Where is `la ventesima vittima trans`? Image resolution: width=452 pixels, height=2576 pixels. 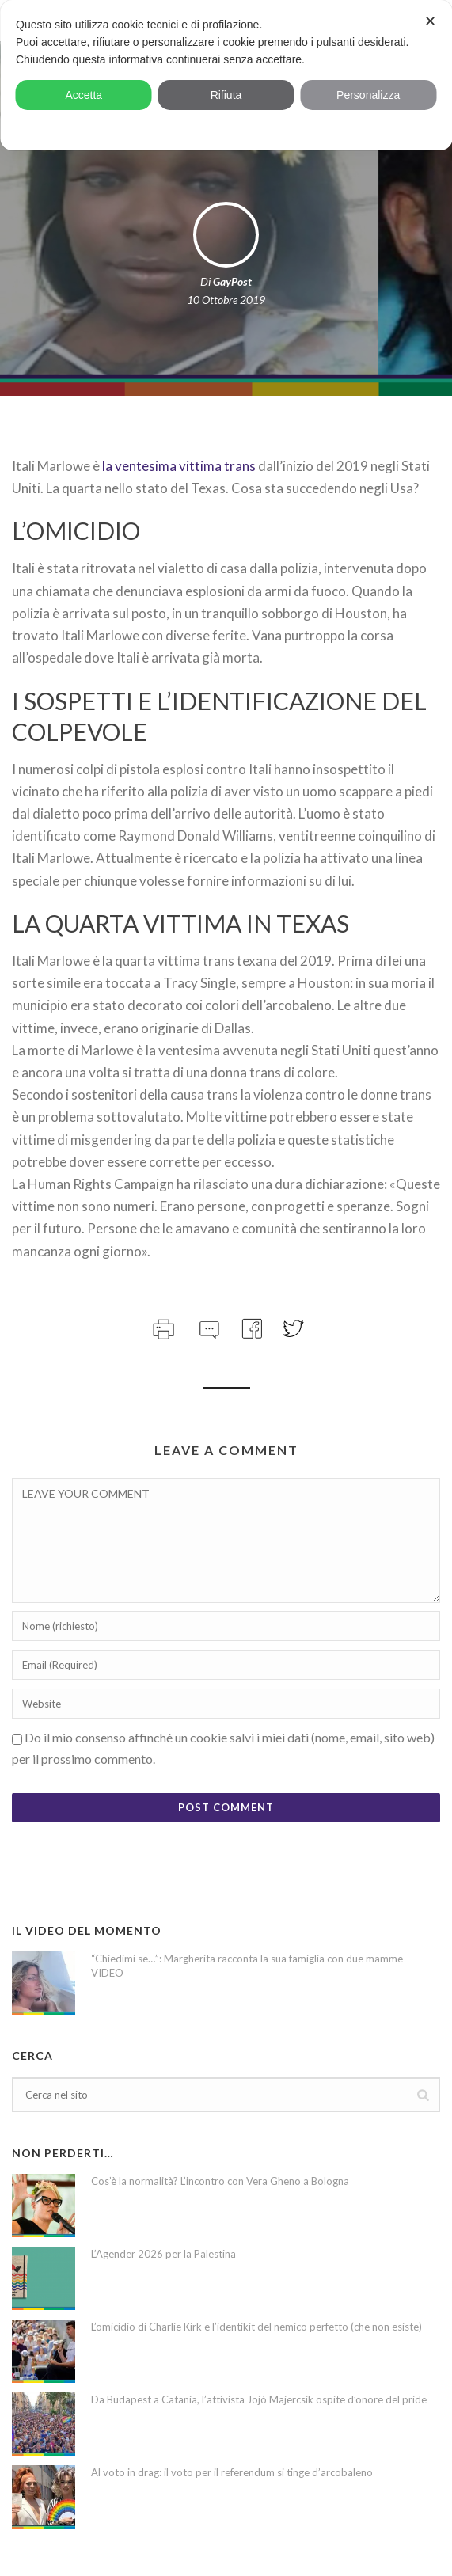
la ventesima vittima trans is located at coordinates (179, 466).